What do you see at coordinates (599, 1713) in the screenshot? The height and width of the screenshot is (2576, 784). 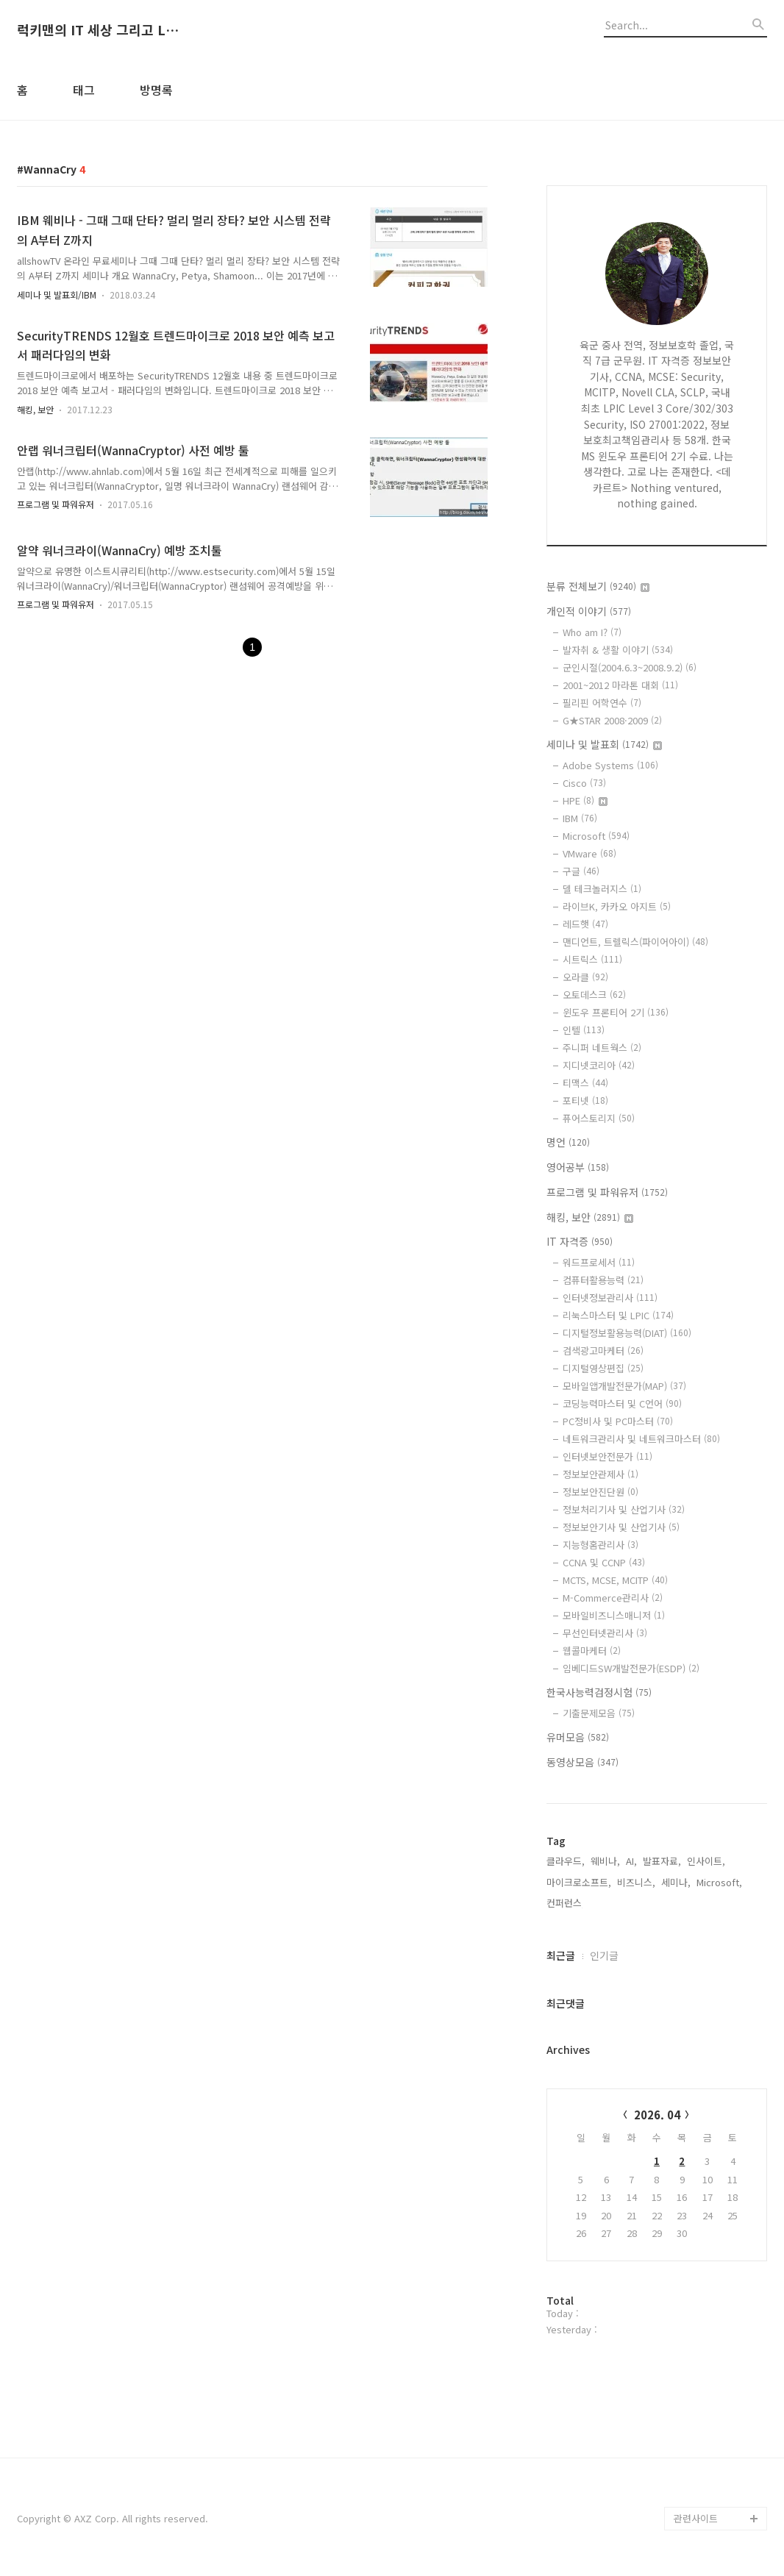 I see `기출문제모음` at bounding box center [599, 1713].